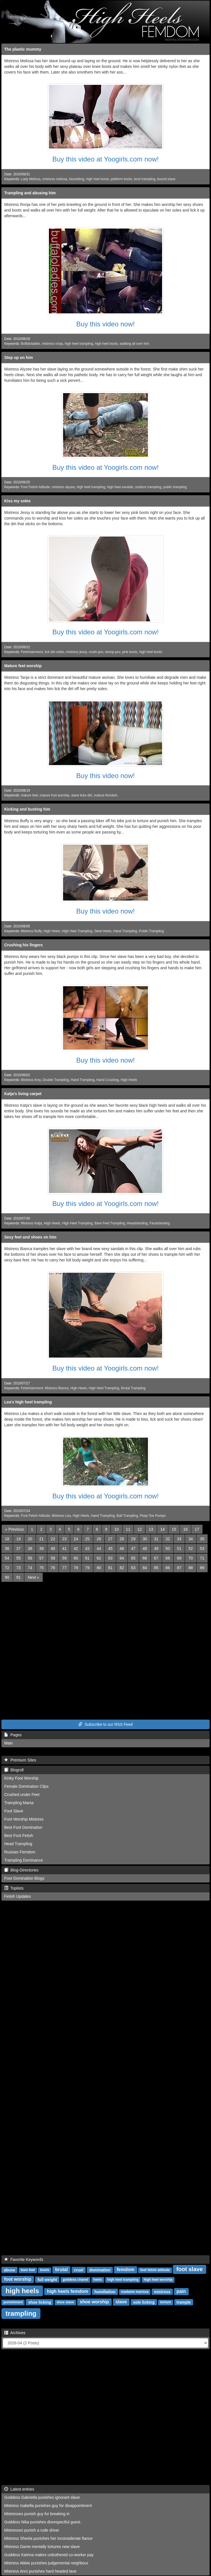 This screenshot has height=2576, width=211. Describe the element at coordinates (87, 1539) in the screenshot. I see `25` at that location.